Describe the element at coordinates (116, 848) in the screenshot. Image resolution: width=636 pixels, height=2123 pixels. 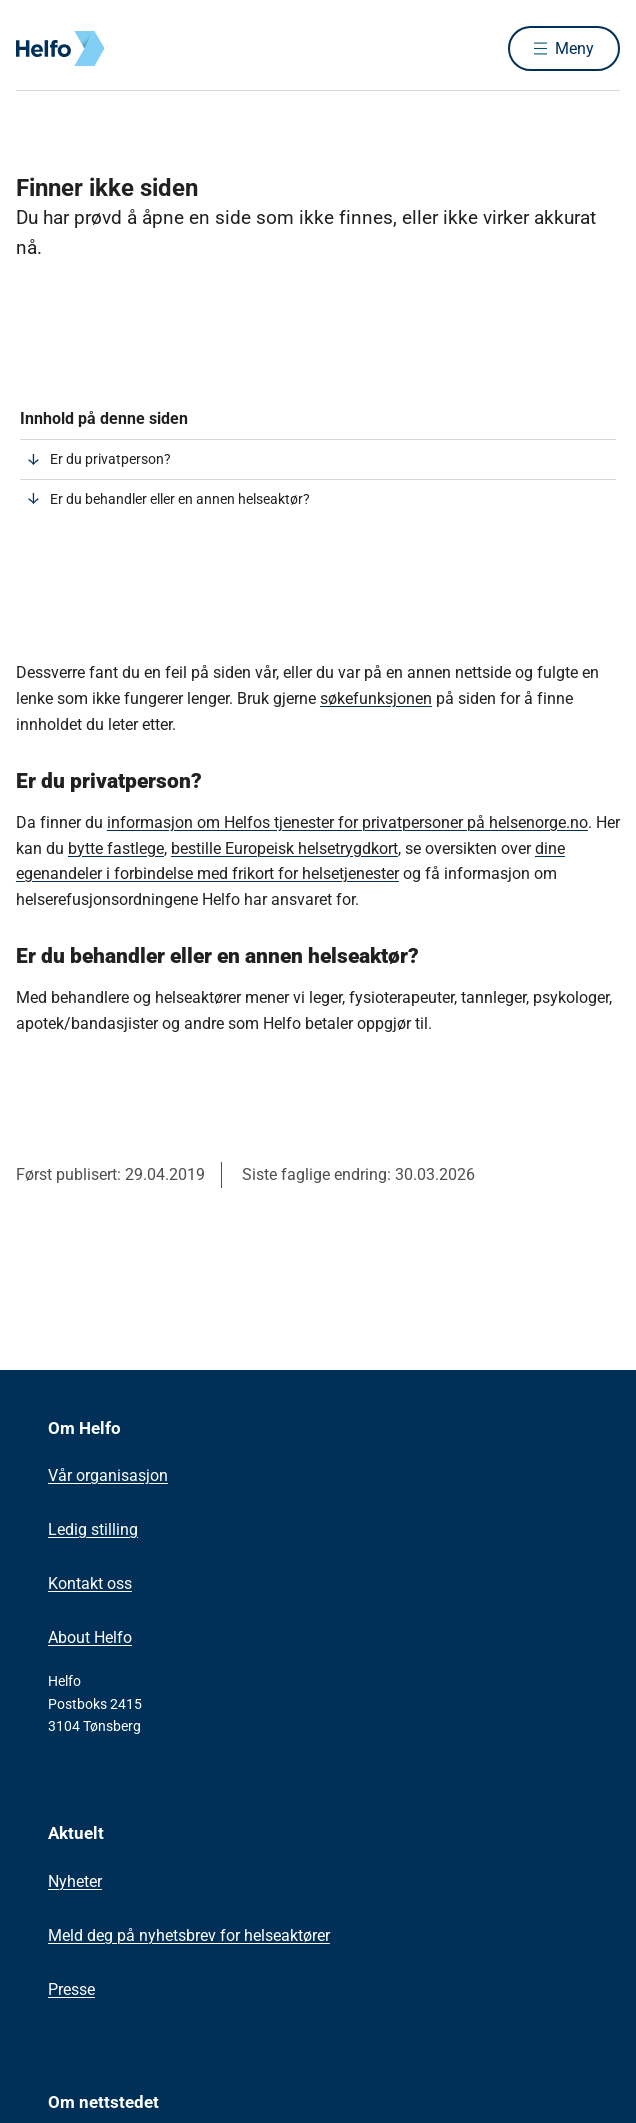
I see `bytte fastlege` at that location.